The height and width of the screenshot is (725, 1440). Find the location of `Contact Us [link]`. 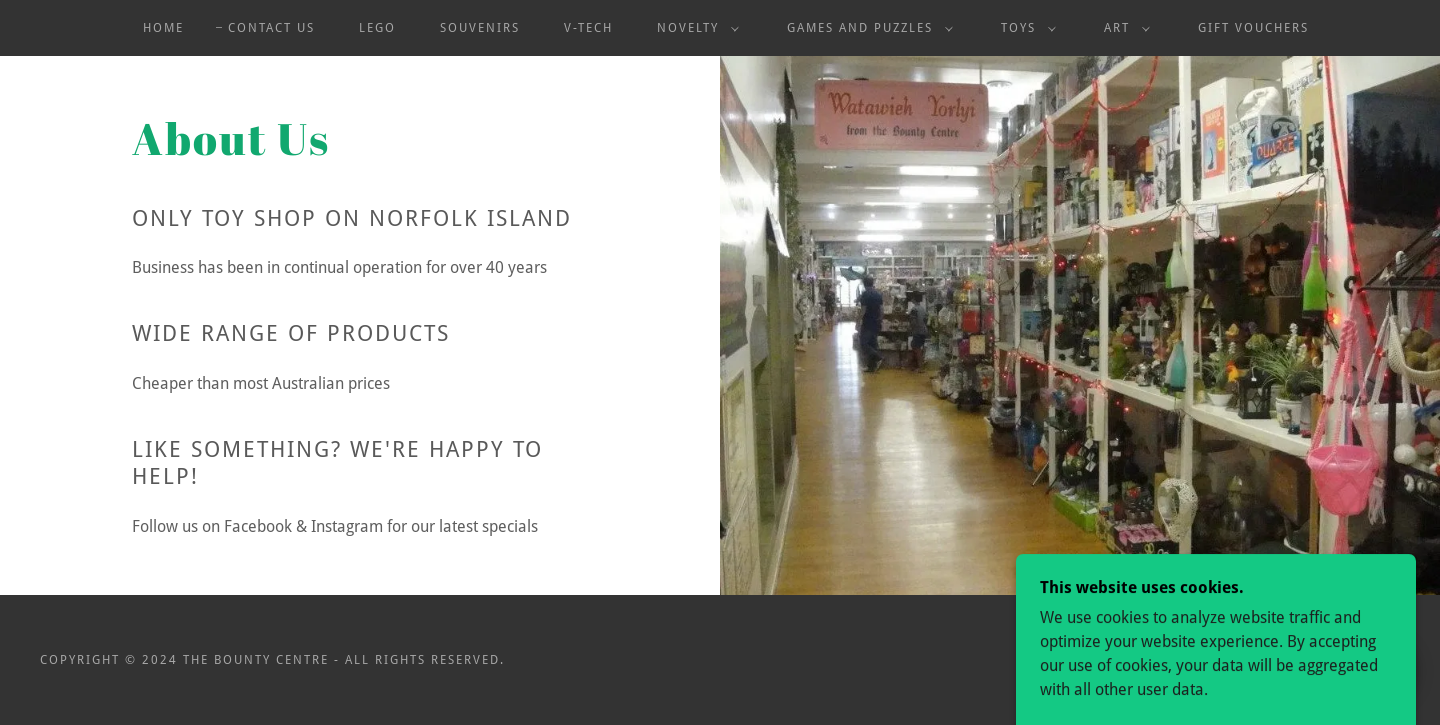

Contact Us [link] is located at coordinates (271, 28).